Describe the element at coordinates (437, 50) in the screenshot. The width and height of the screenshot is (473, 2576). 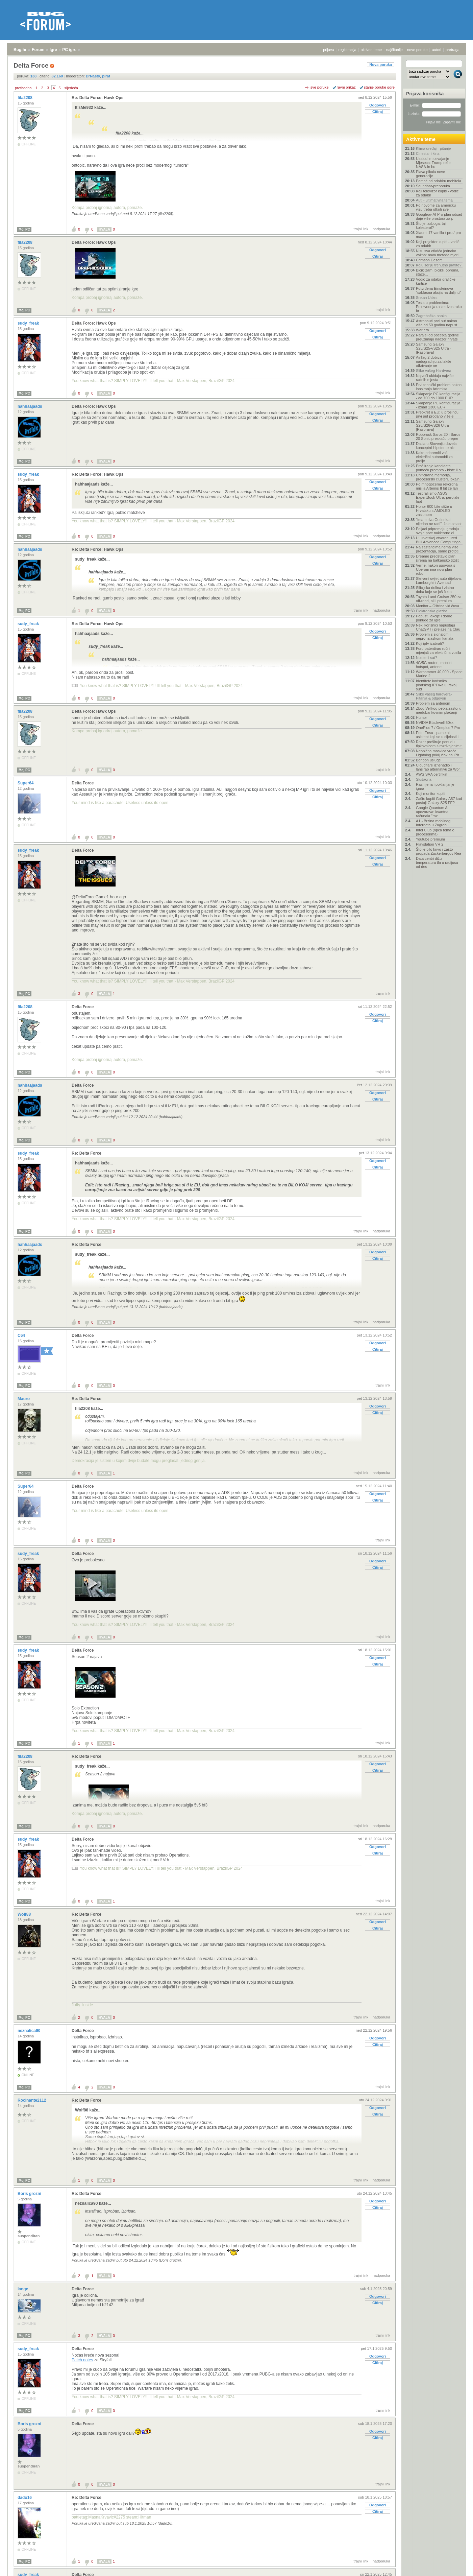
I see `autori` at that location.